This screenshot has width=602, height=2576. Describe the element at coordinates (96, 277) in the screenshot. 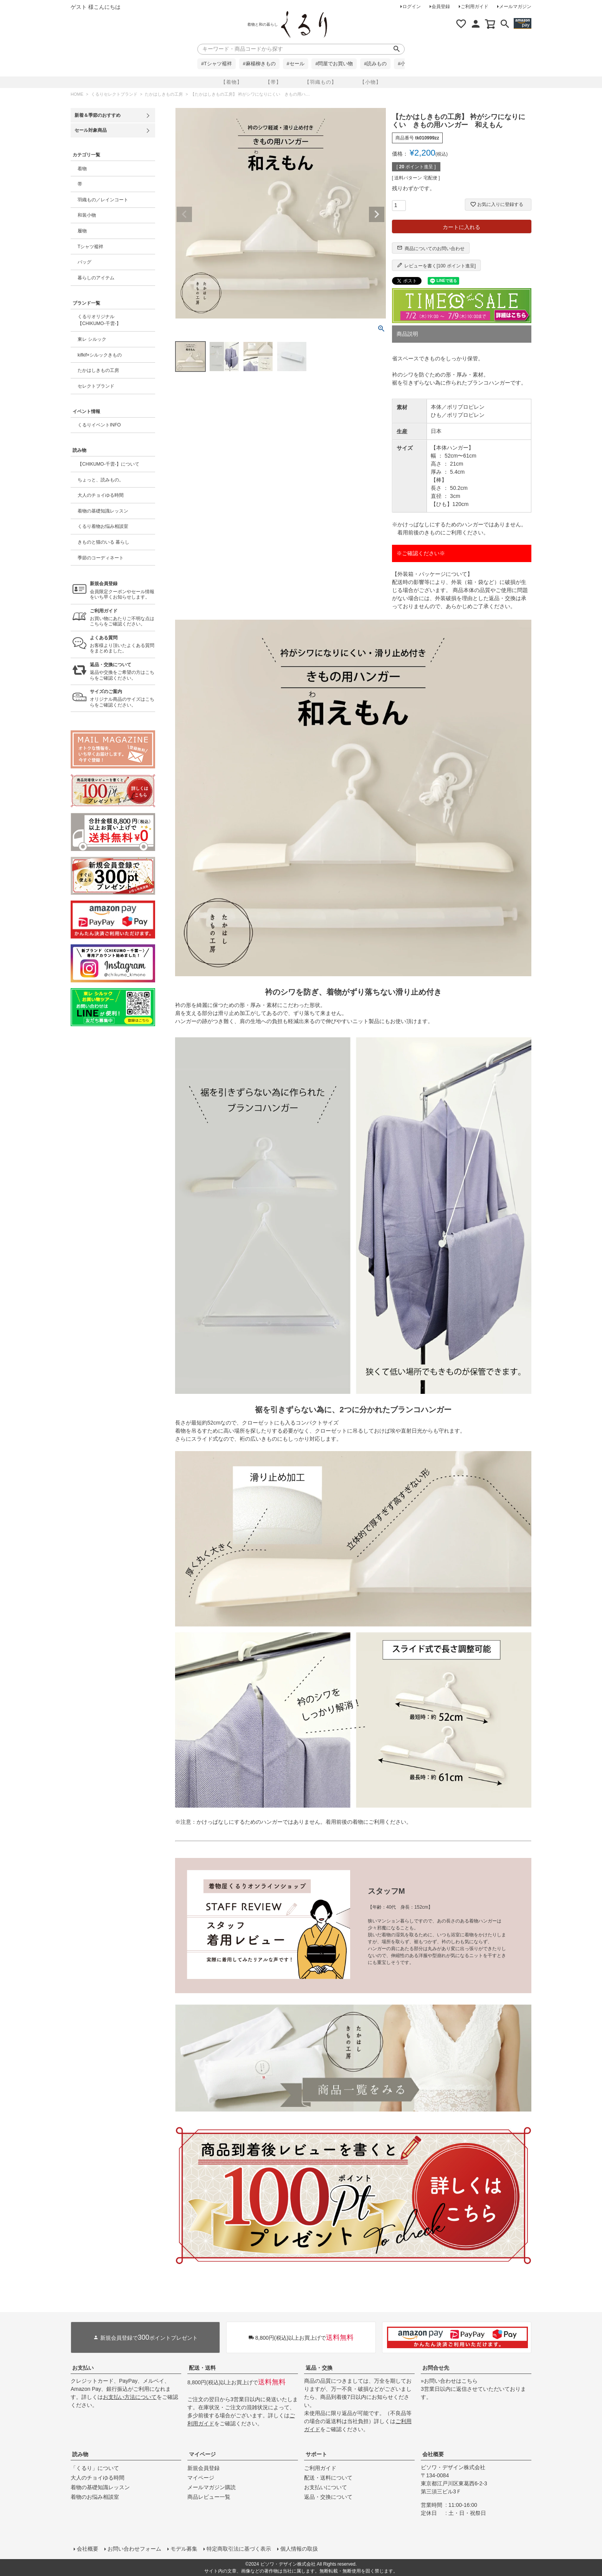

I see `暮らしのアイテム` at that location.